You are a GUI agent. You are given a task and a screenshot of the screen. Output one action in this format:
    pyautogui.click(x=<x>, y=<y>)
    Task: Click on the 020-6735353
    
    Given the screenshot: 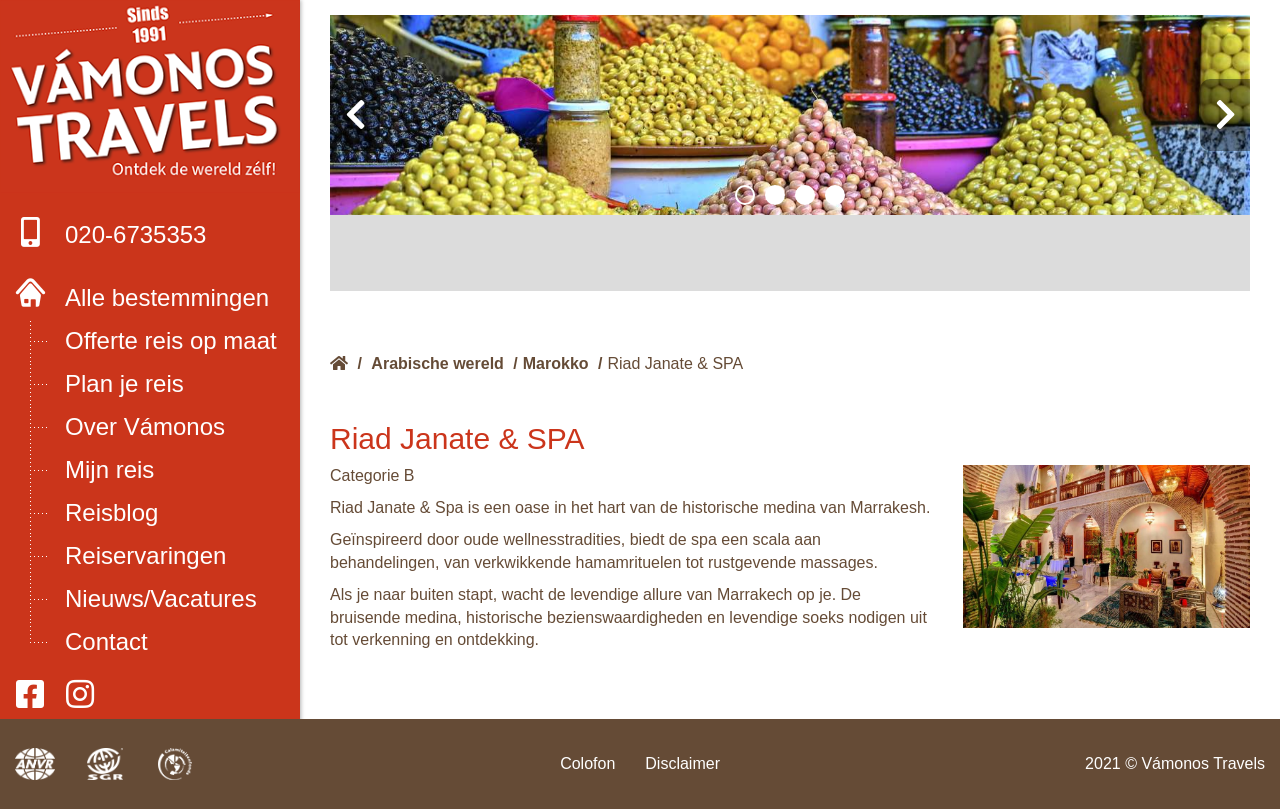 What is the action you would take?
    pyautogui.click(x=110, y=232)
    